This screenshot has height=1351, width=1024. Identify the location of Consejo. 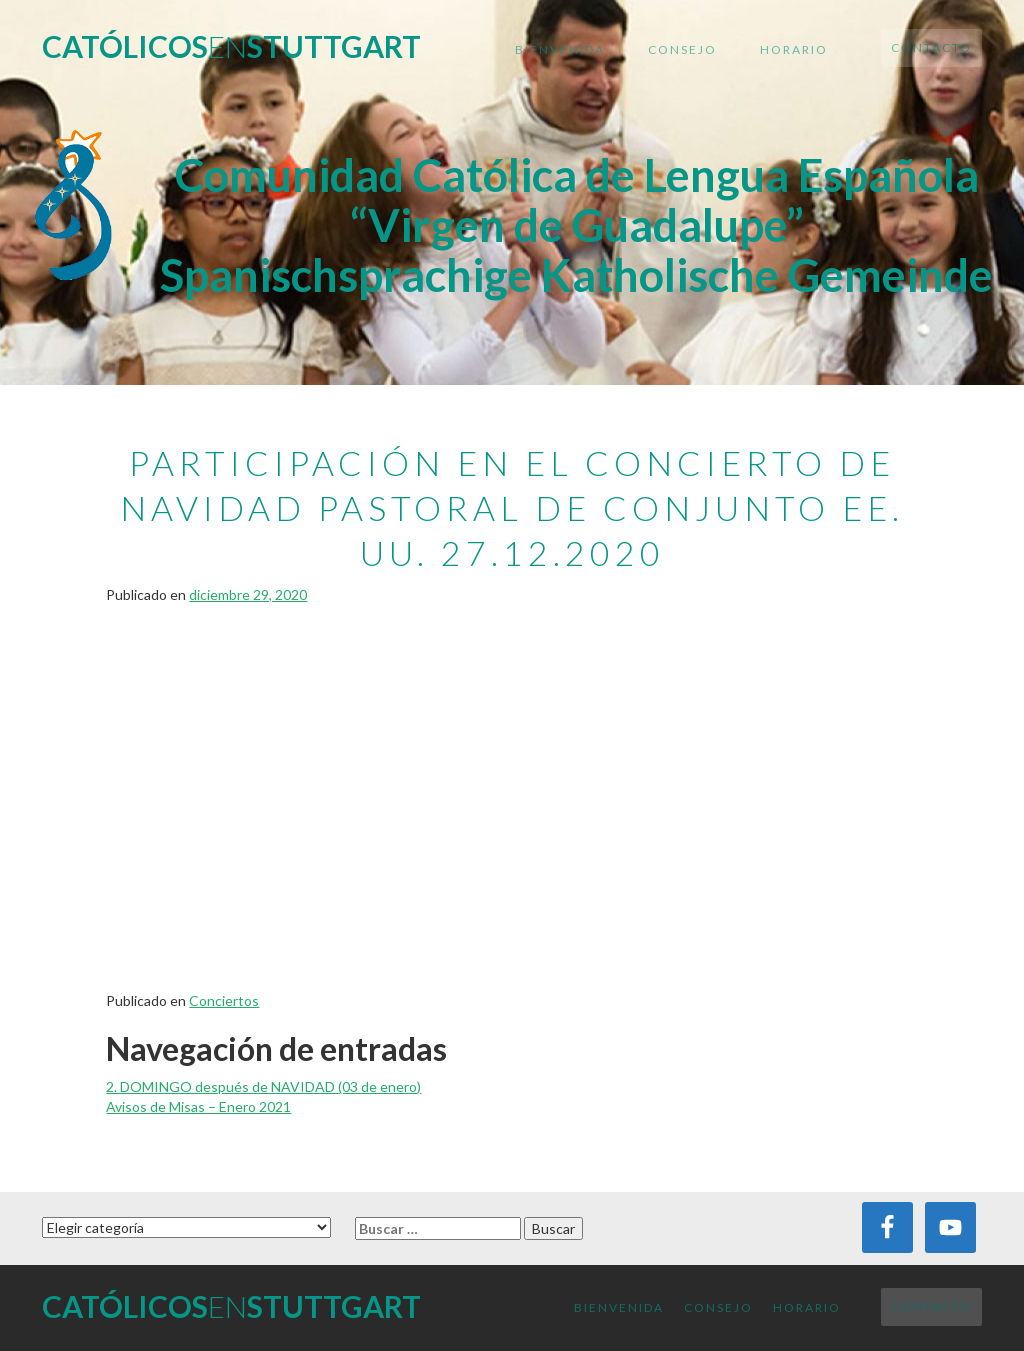
(682, 49).